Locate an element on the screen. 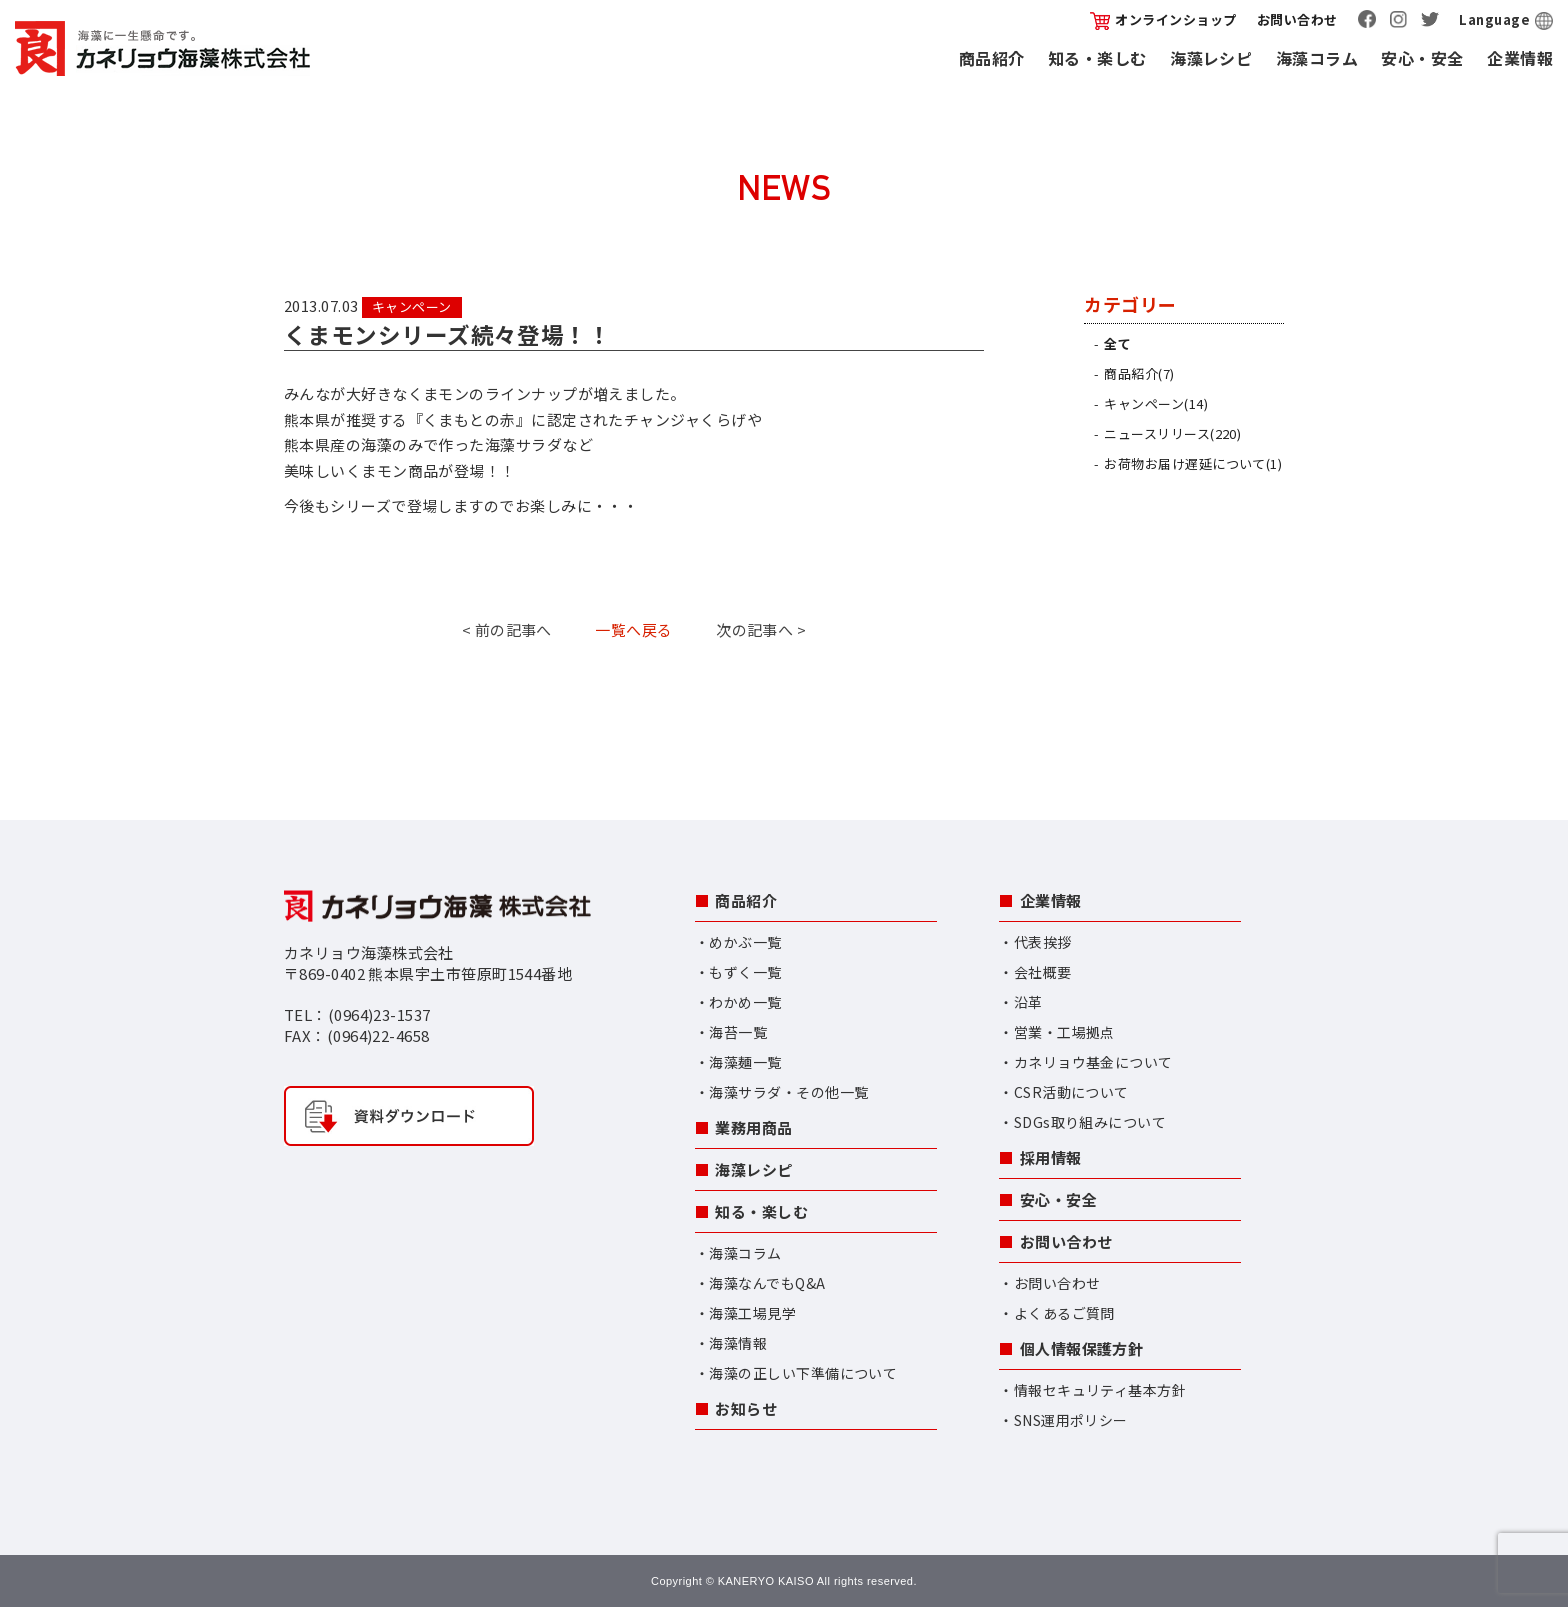 This screenshot has height=1607, width=1568. わかめ一覧 is located at coordinates (745, 1002).